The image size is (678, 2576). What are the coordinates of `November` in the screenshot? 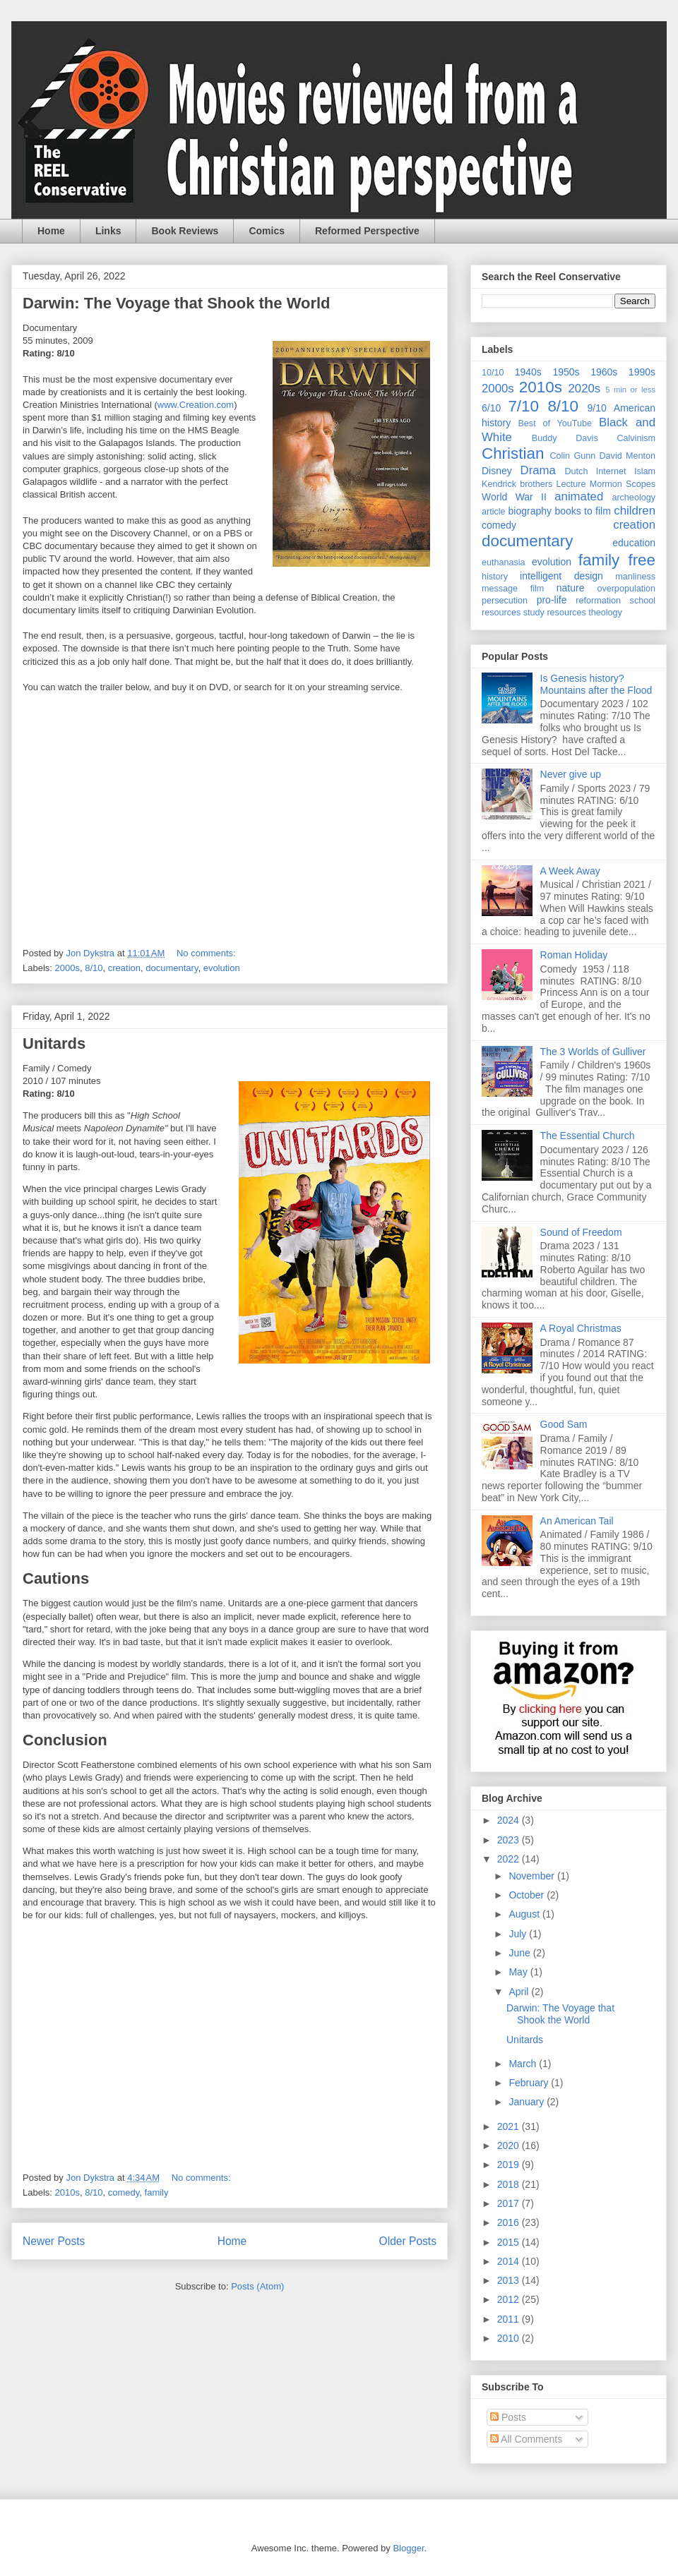 It's located at (533, 1876).